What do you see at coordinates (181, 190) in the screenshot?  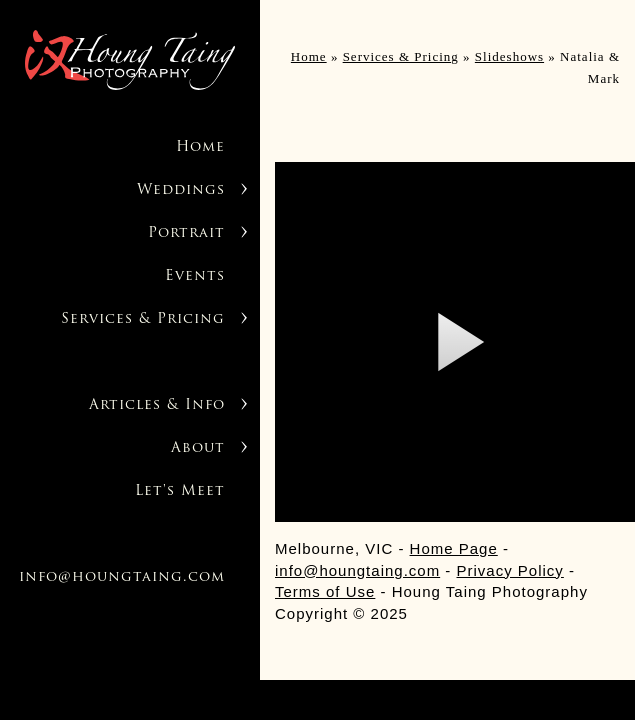 I see `Weddings` at bounding box center [181, 190].